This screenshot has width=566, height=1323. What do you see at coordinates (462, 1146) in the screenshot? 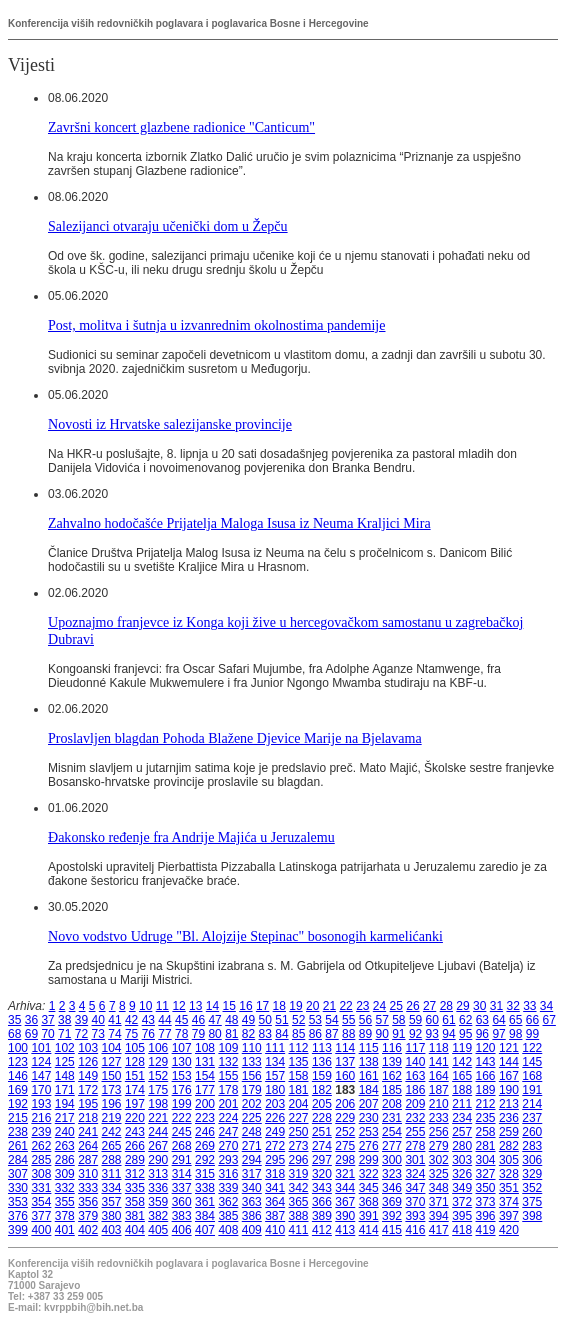
I see `280` at bounding box center [462, 1146].